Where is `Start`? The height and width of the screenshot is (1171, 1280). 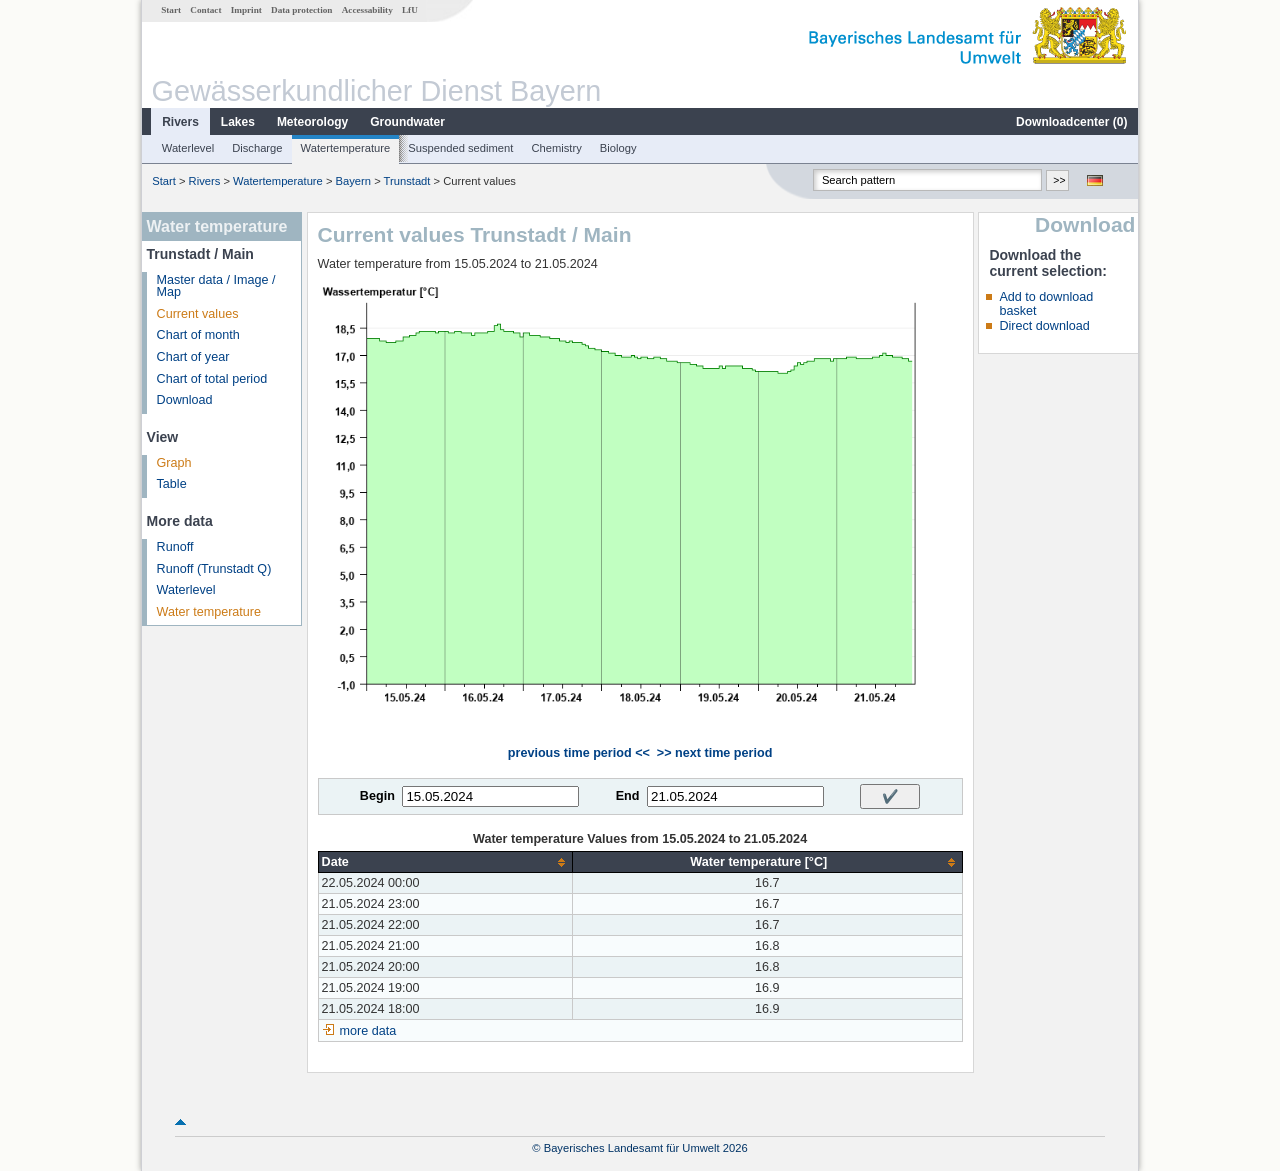
Start is located at coordinates (171, 10).